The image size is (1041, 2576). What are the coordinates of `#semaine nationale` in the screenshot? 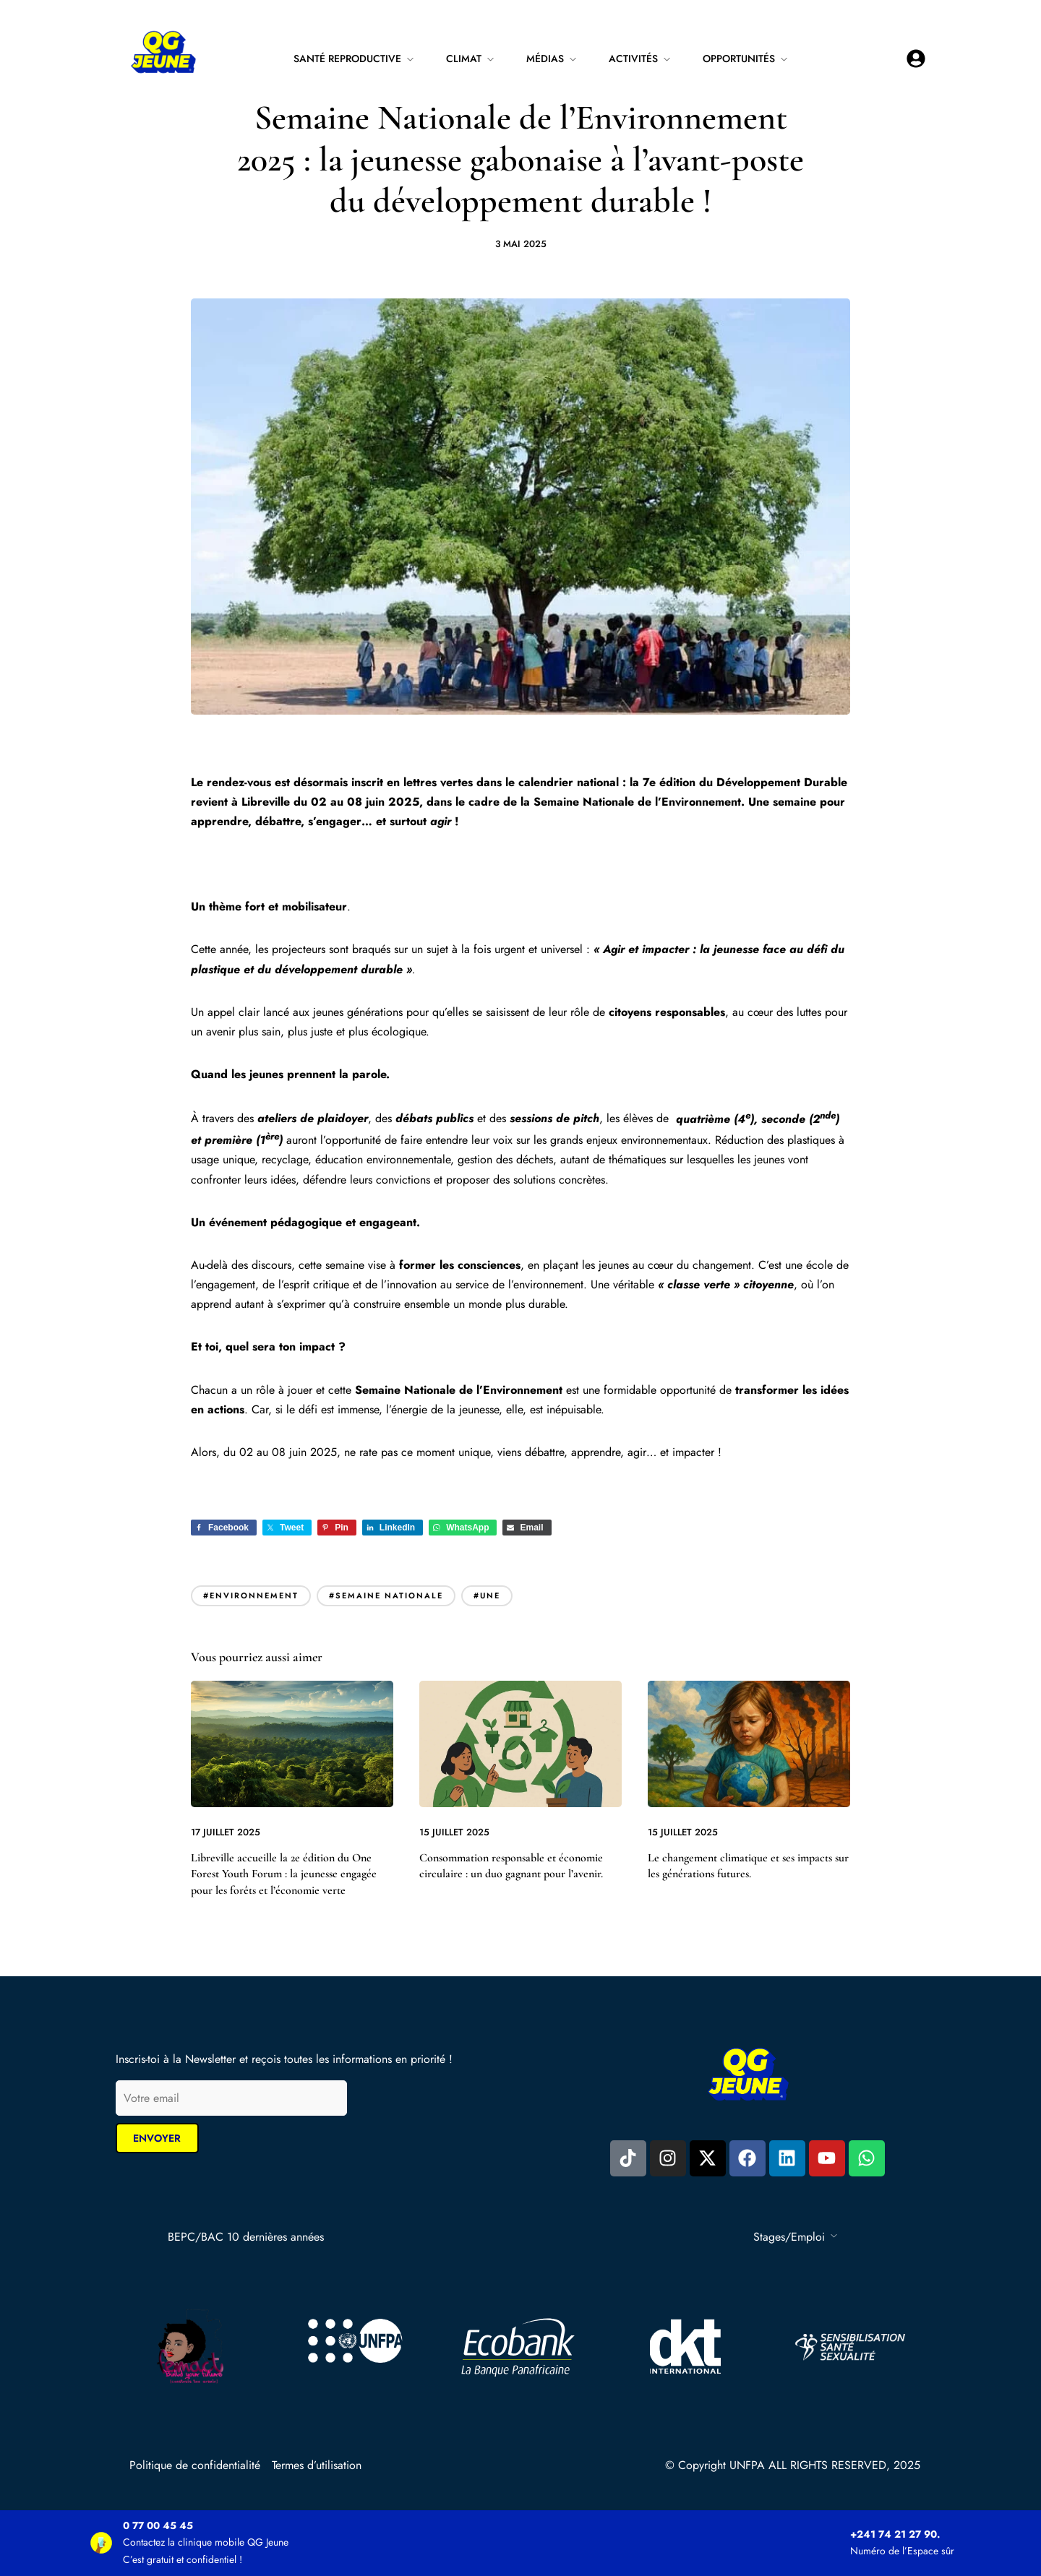 It's located at (386, 1595).